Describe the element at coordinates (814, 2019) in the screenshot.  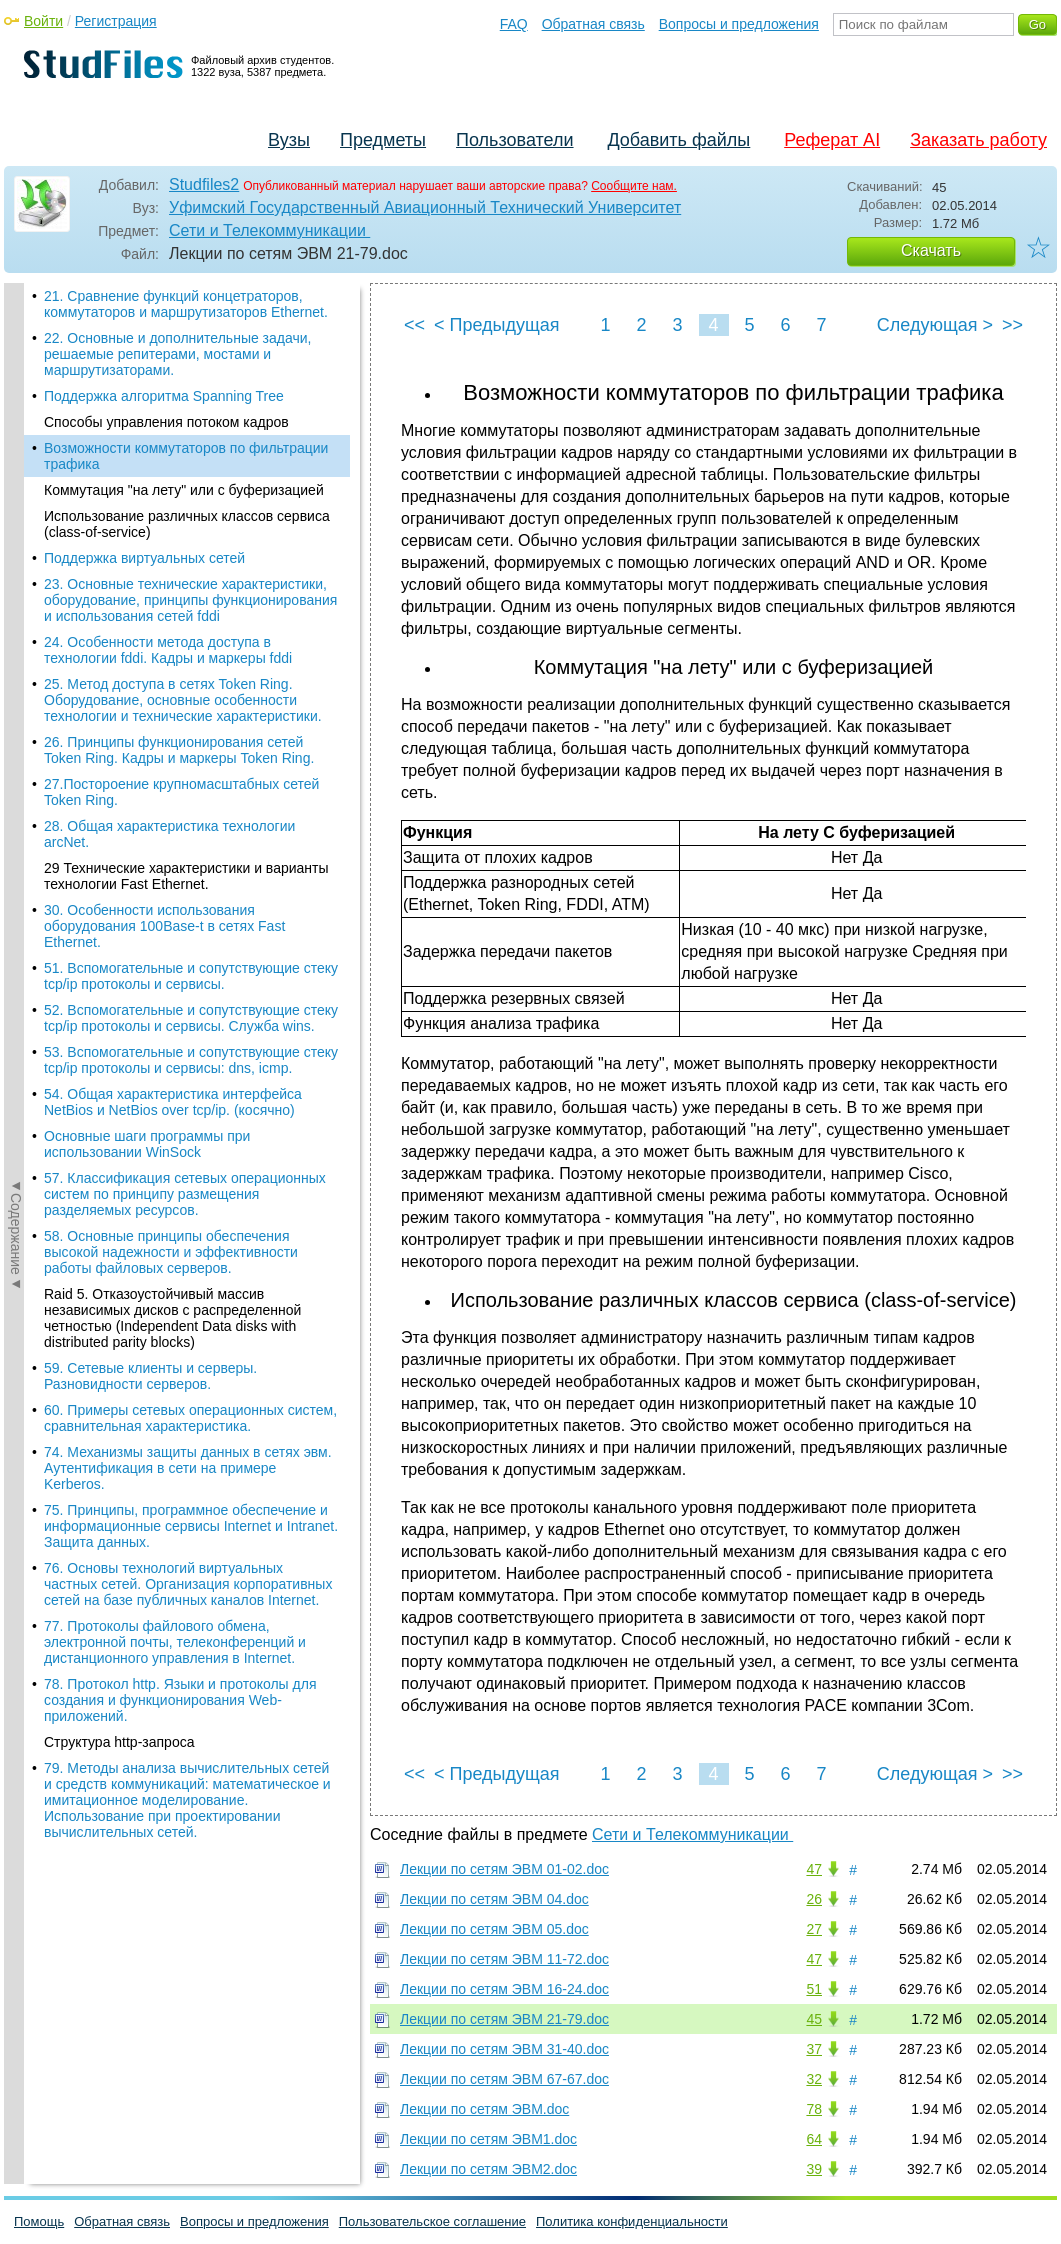
I see `45` at that location.